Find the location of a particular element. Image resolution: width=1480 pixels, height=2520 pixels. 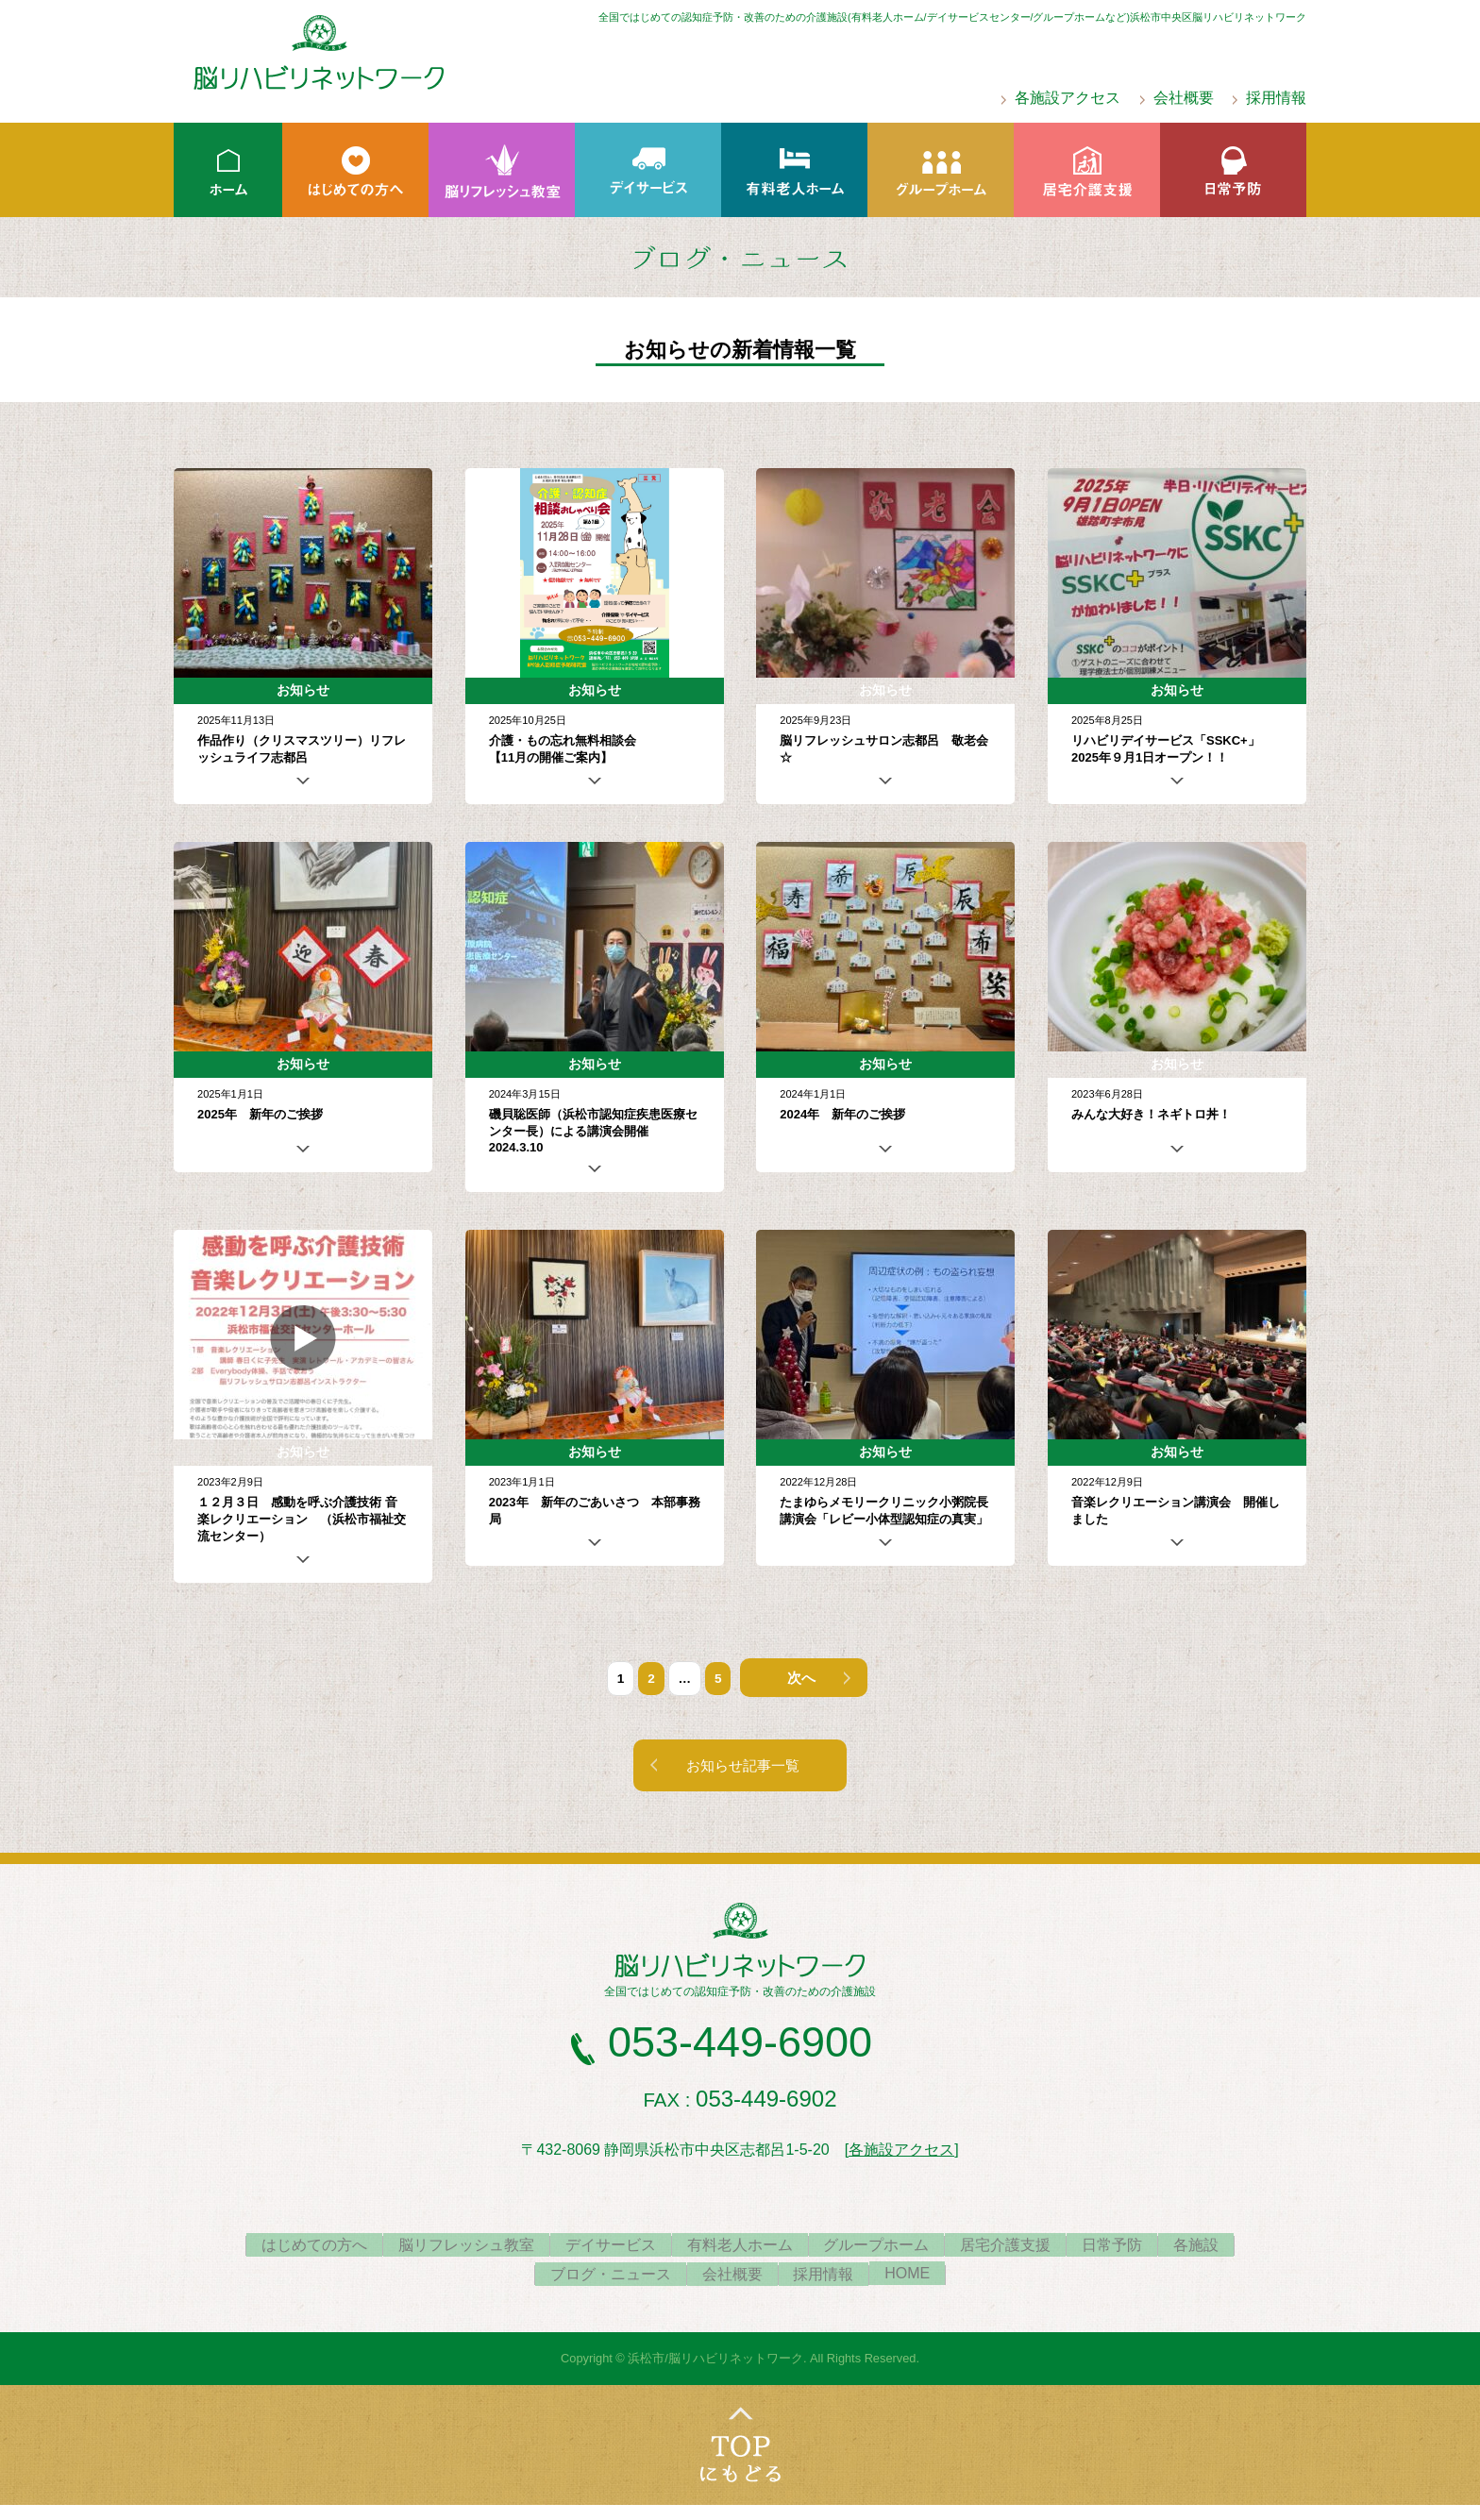

各施設アクセス is located at coordinates (1067, 98).